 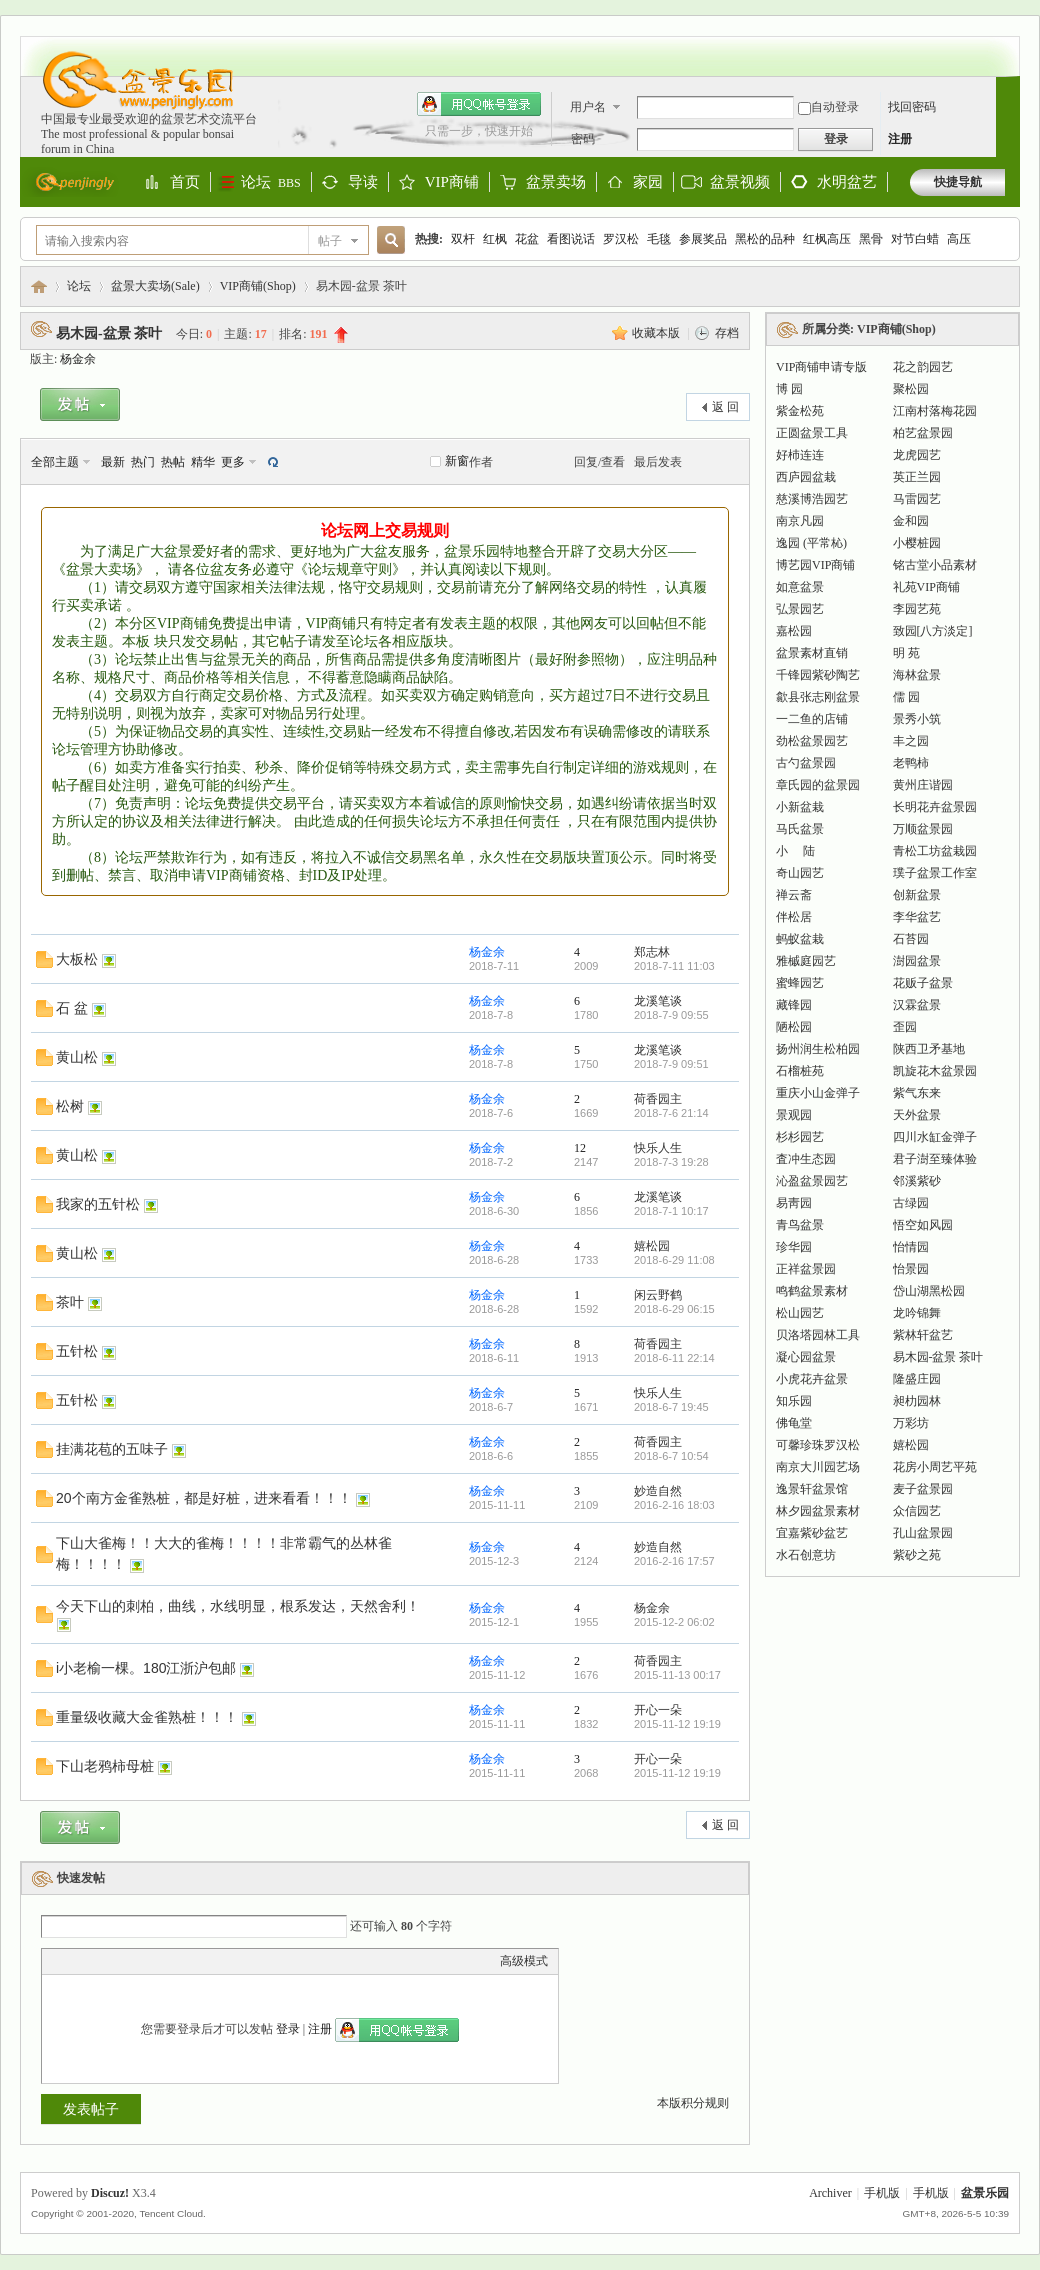 I want to click on 青鸟盆景, so click(x=800, y=1225).